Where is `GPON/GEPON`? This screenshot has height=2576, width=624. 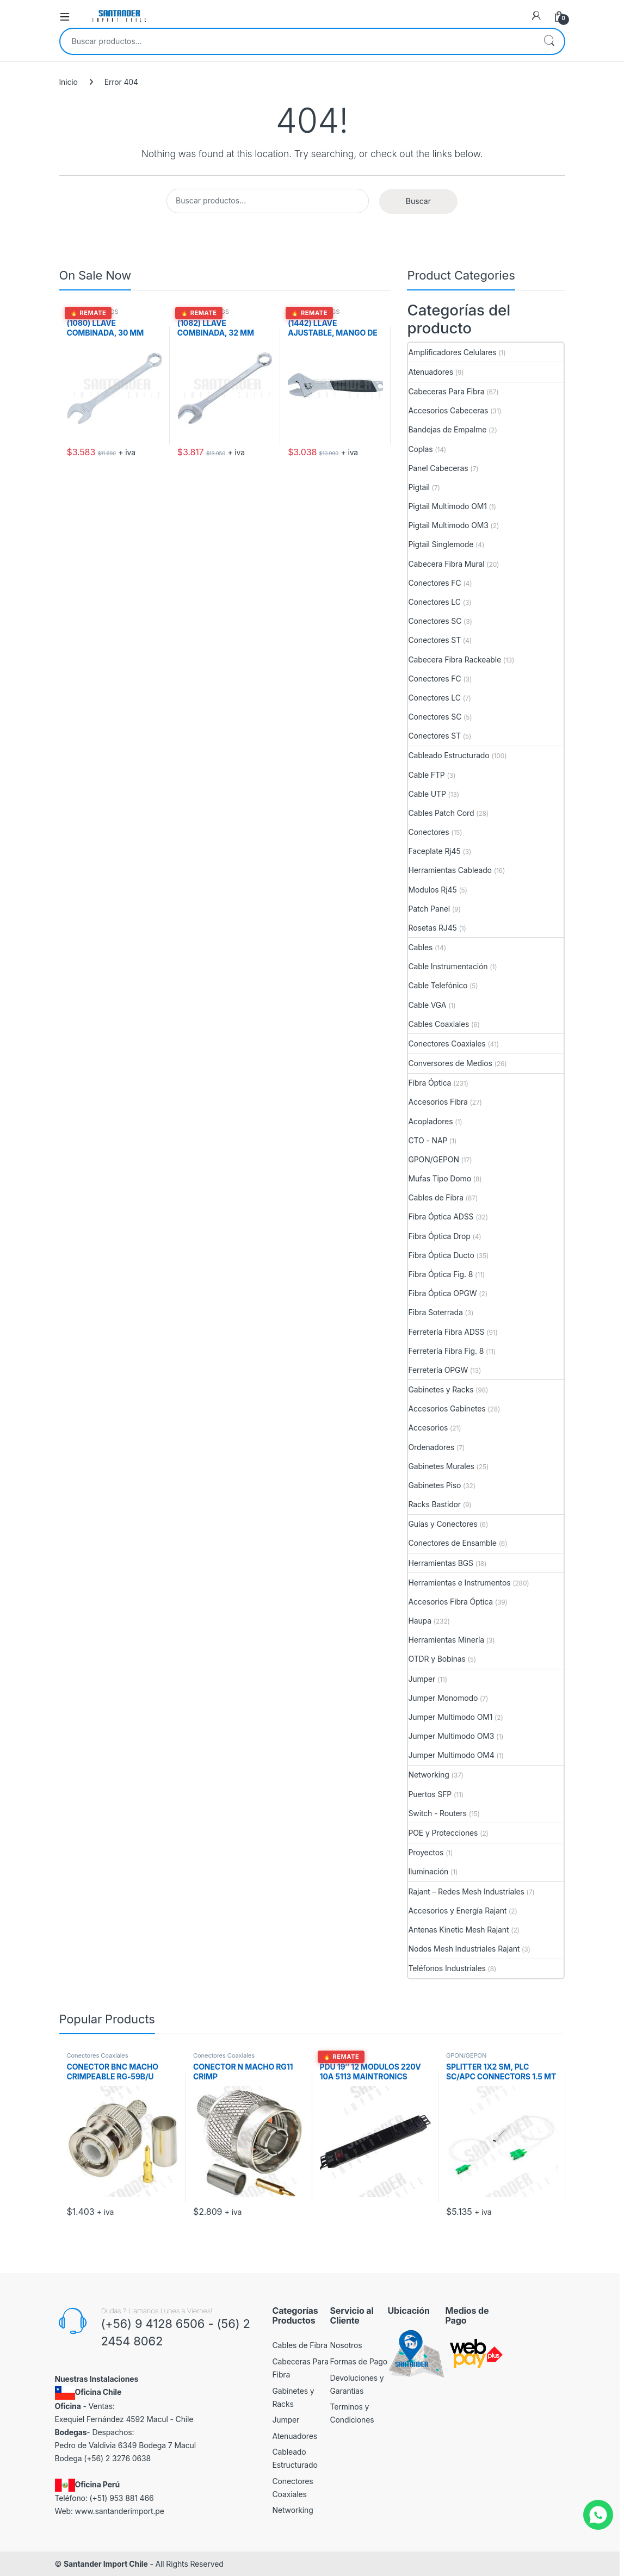
GPON/GEPON is located at coordinates (433, 1159).